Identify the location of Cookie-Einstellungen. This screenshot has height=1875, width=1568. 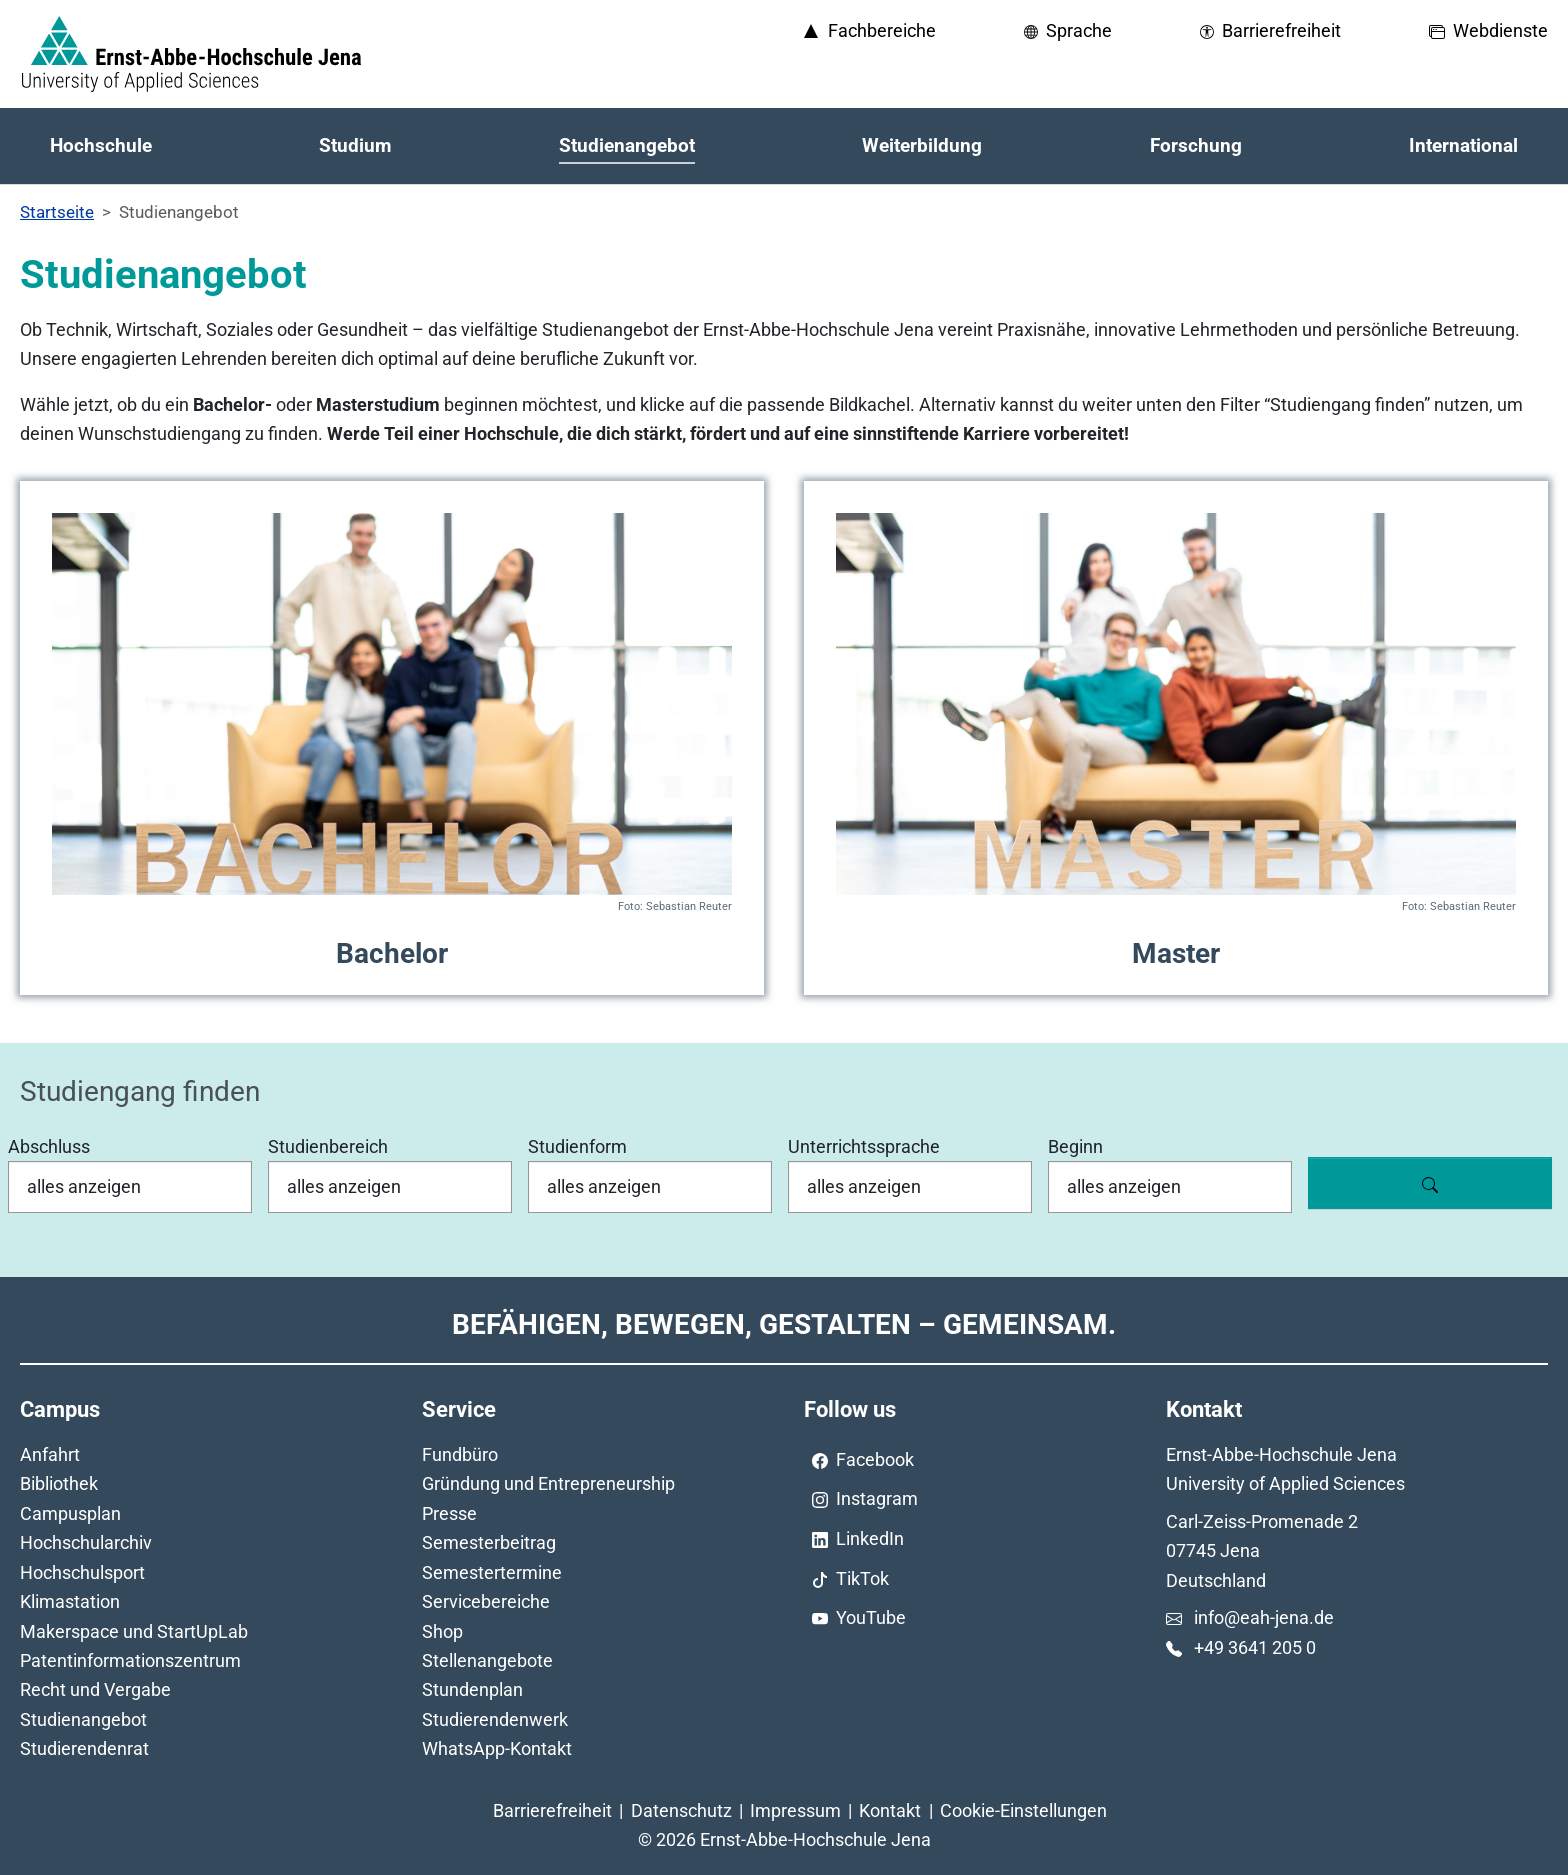
(1023, 1810).